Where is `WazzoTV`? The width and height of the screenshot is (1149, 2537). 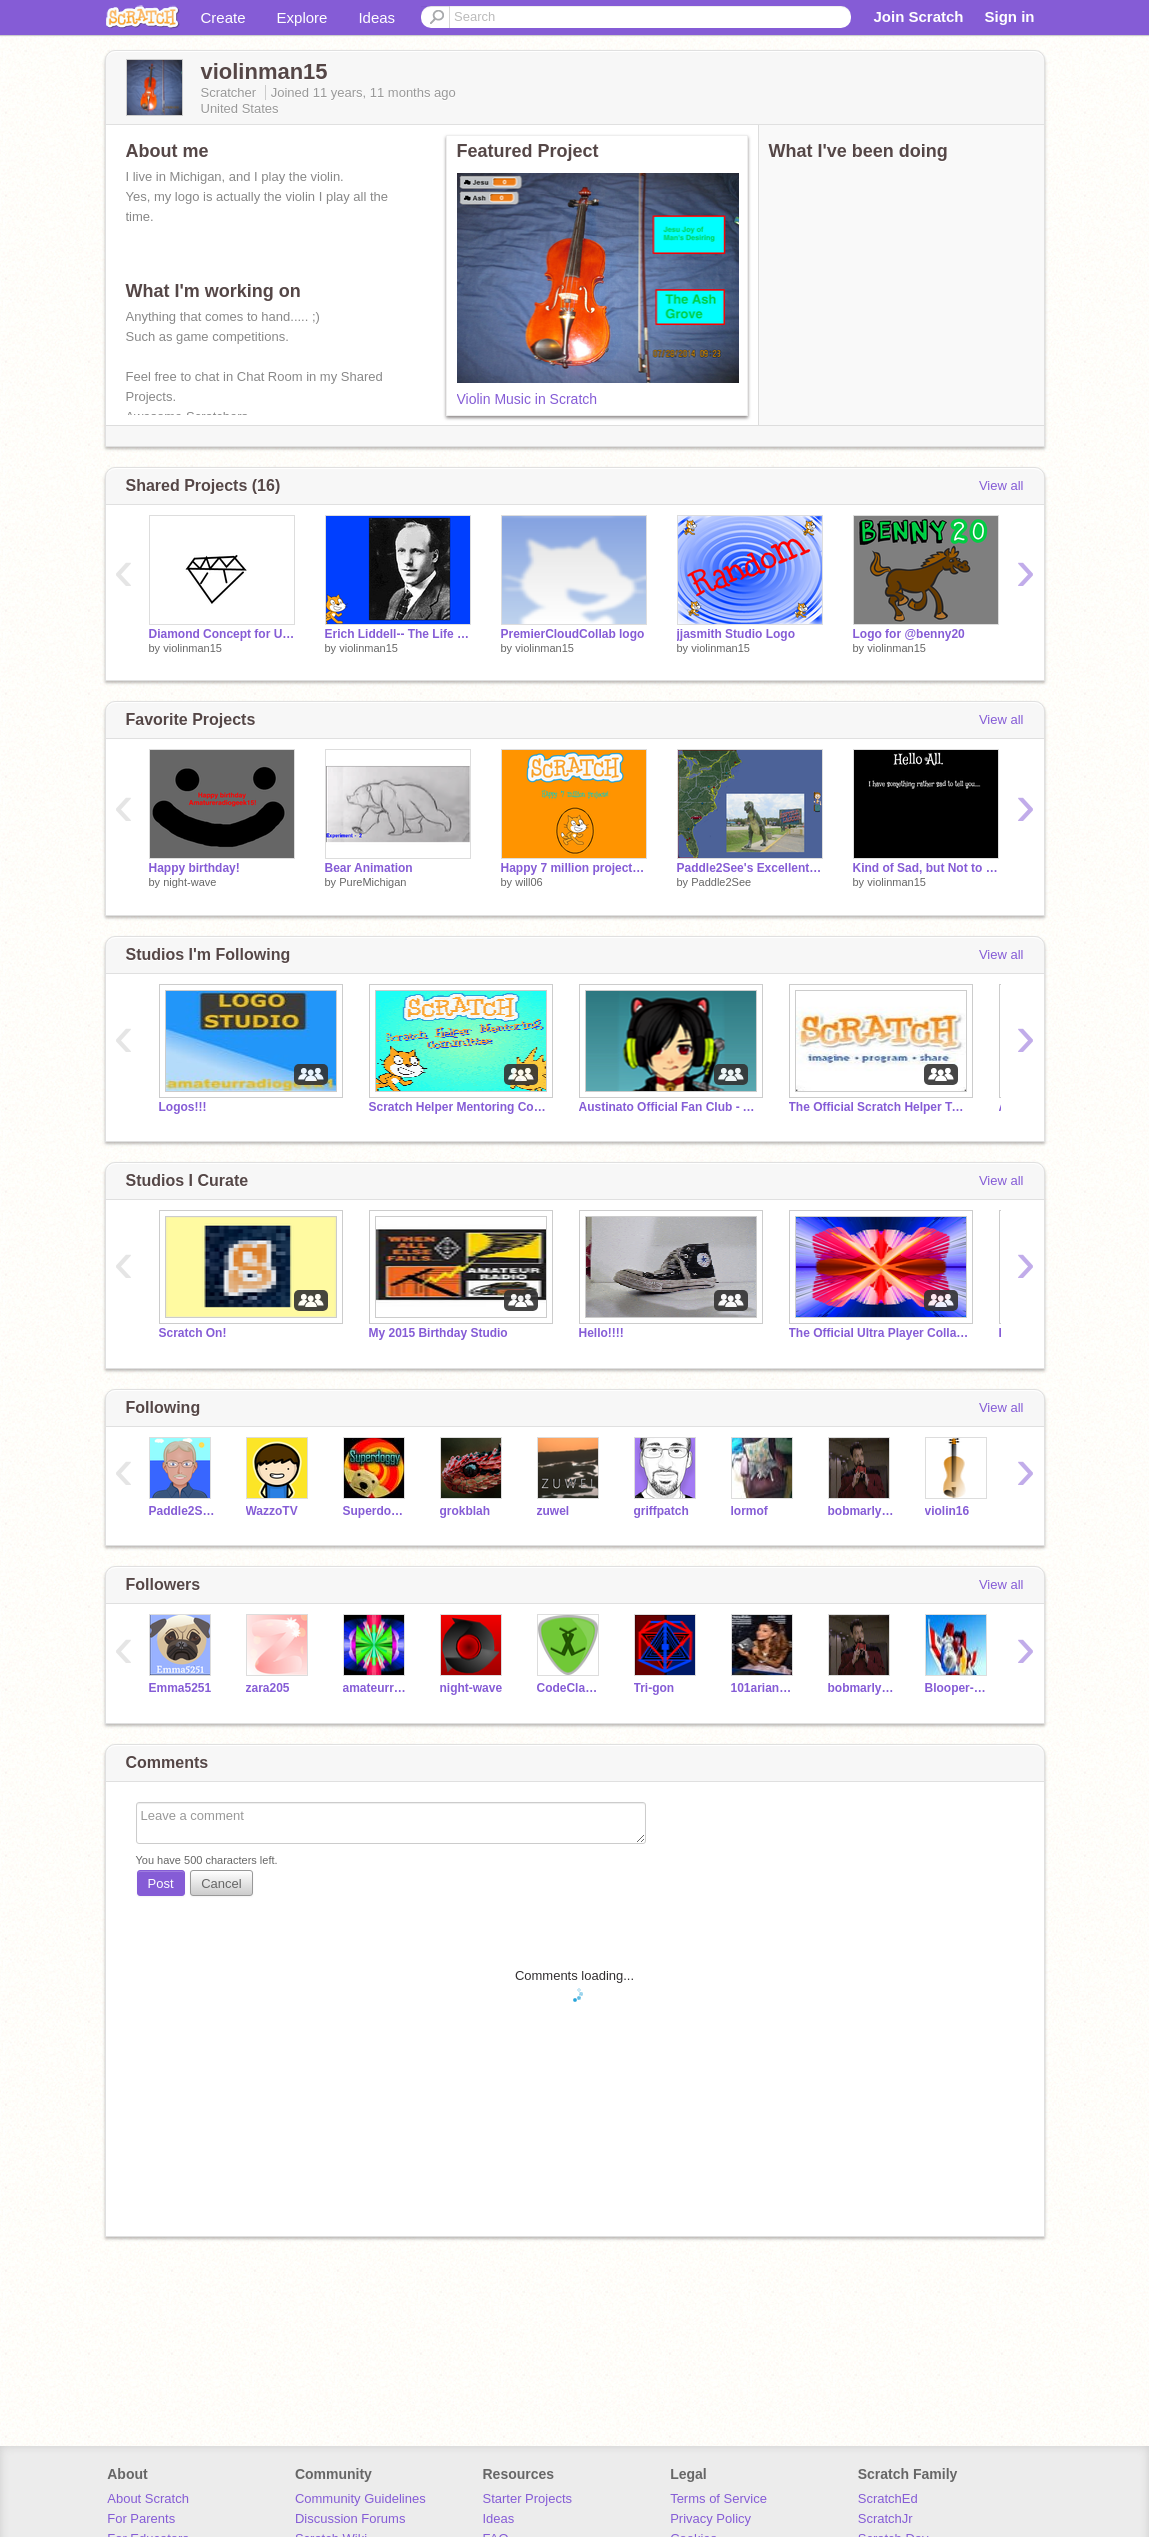
WazzoTV is located at coordinates (272, 1511).